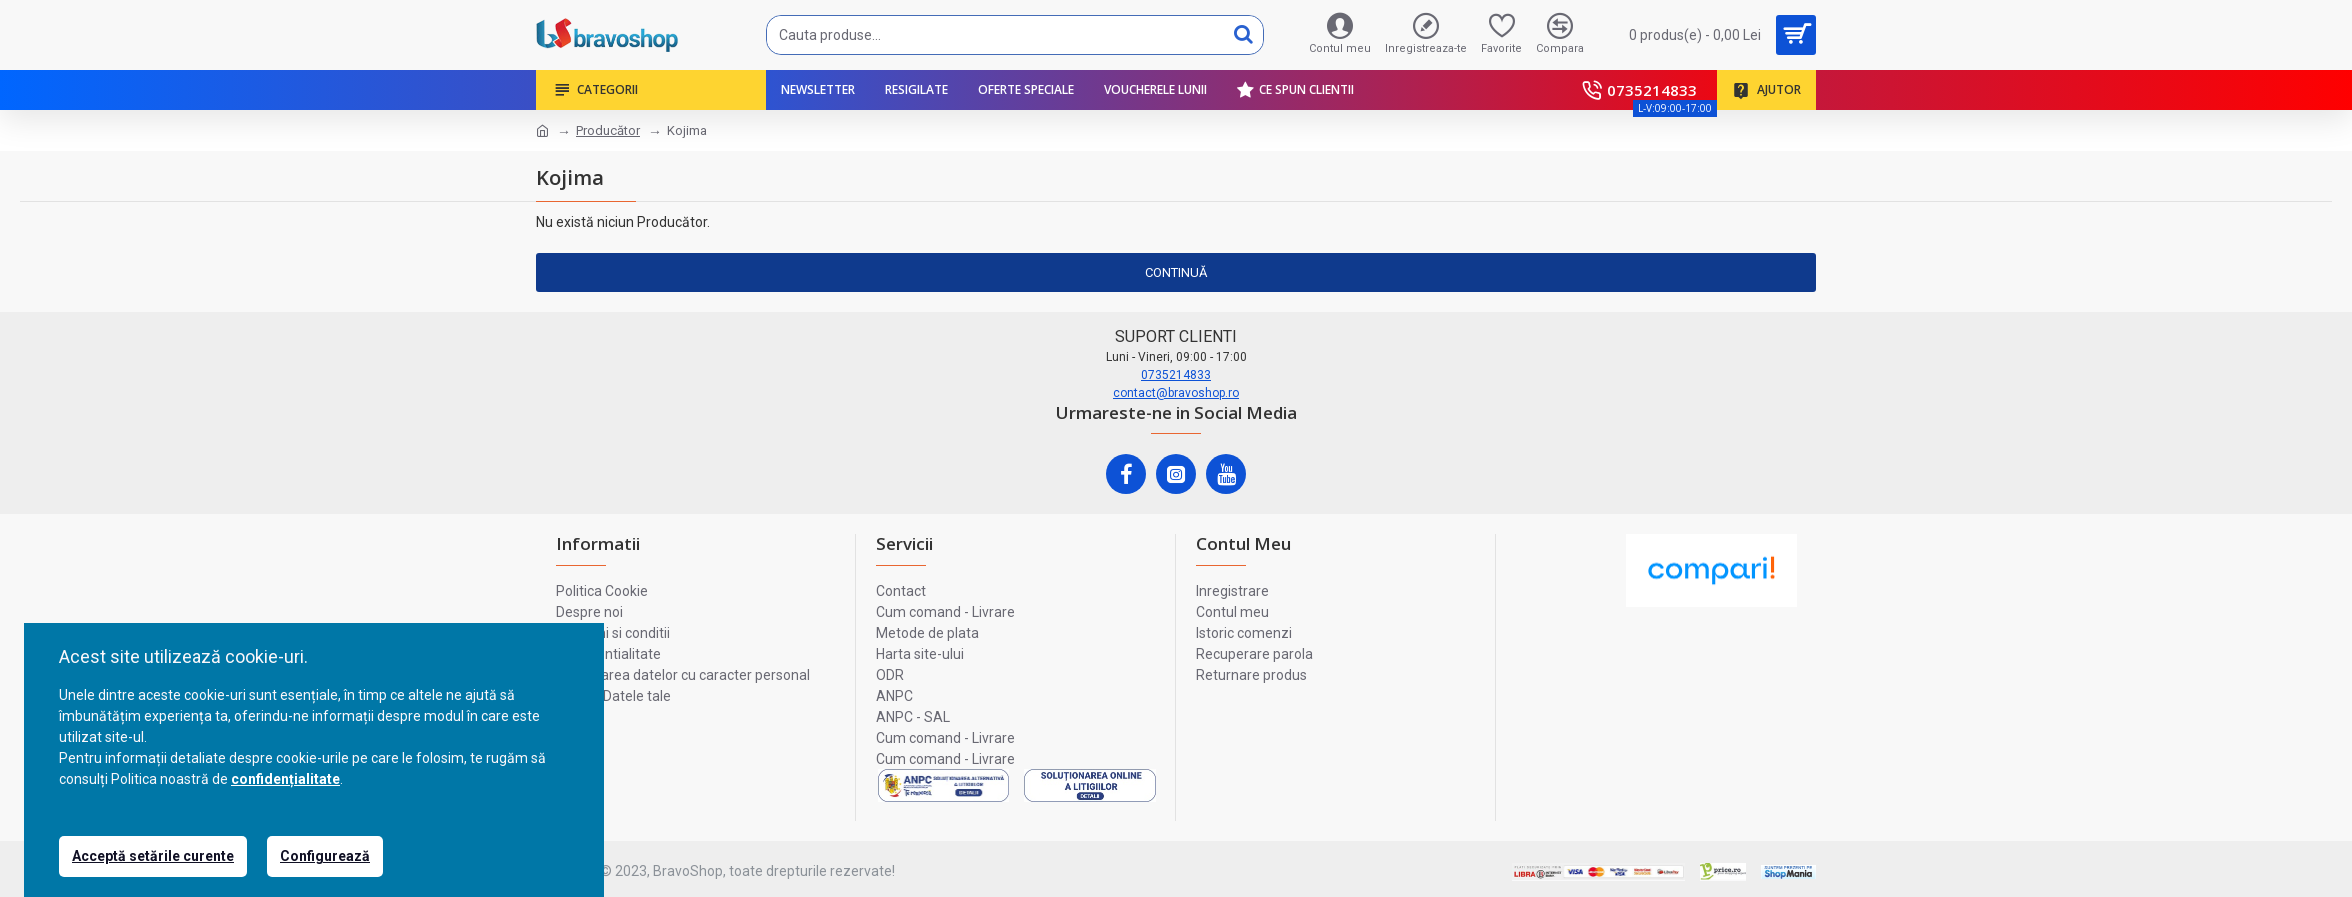 Image resolution: width=2352 pixels, height=897 pixels. I want to click on Configurează, so click(325, 856).